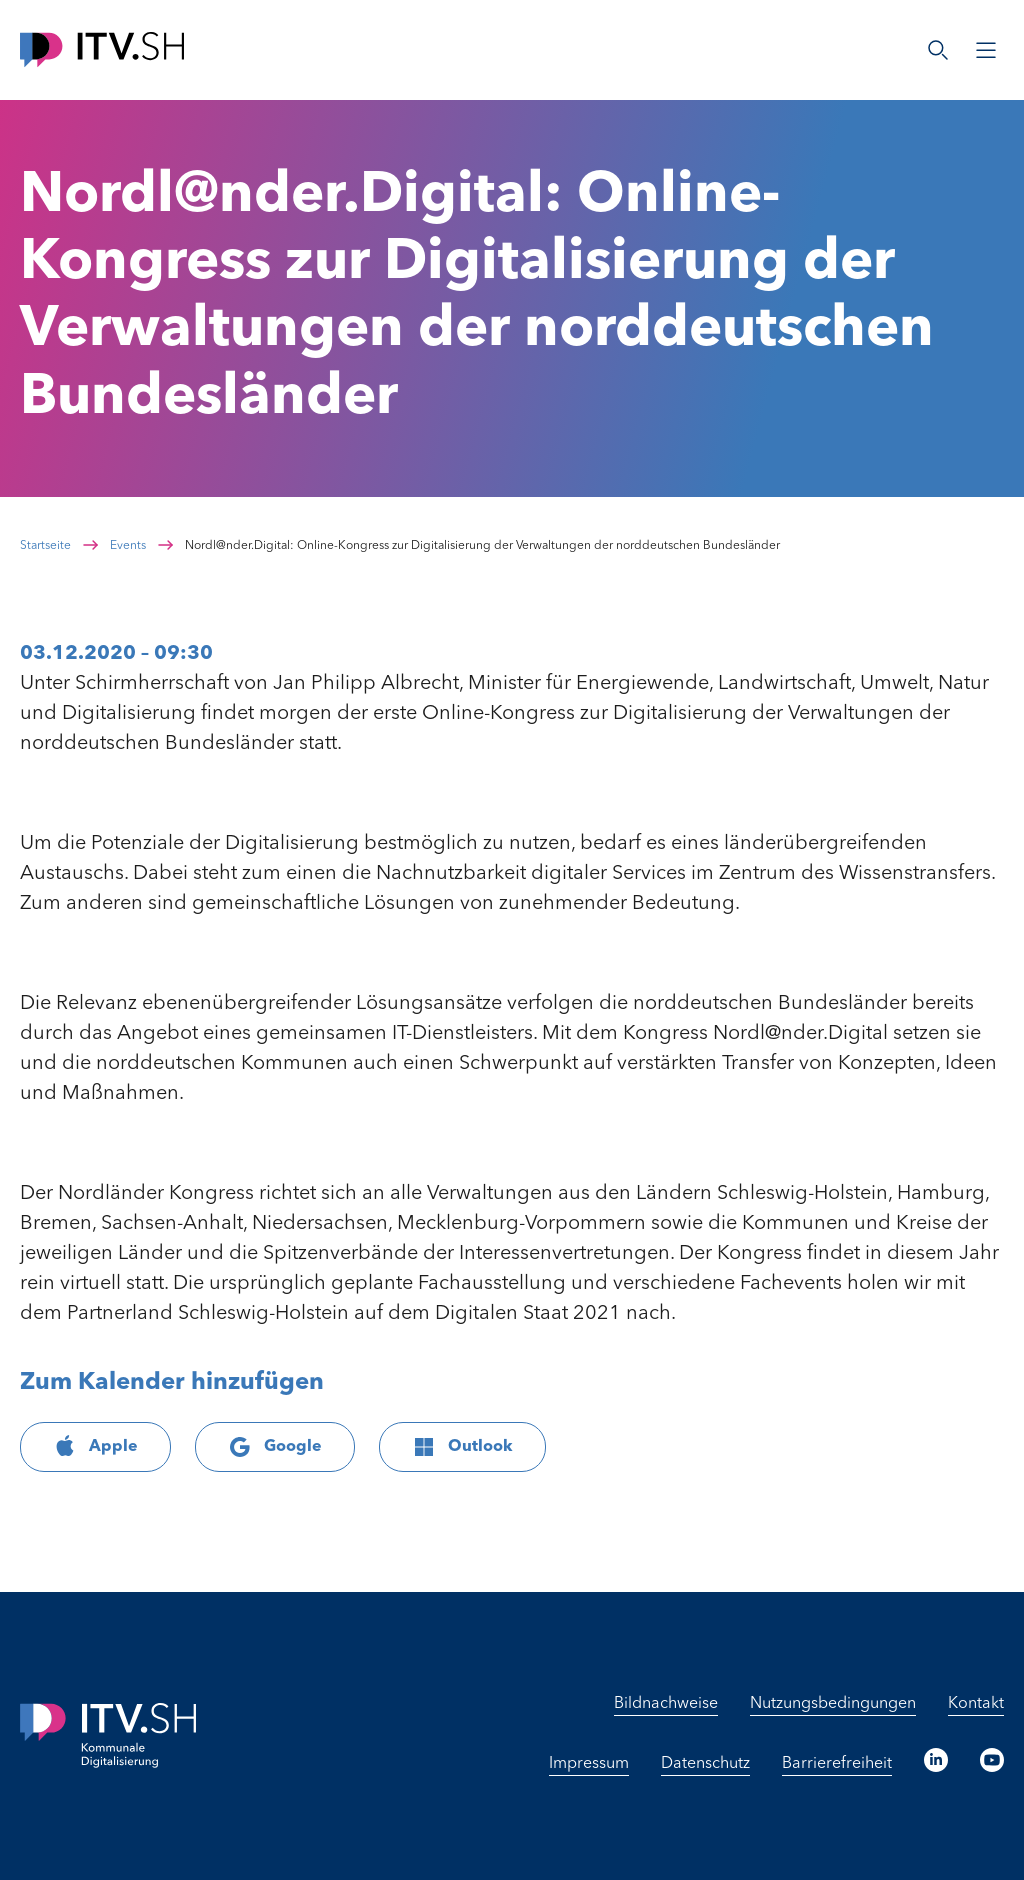 The image size is (1024, 1880). I want to click on Startseite, so click(45, 546).